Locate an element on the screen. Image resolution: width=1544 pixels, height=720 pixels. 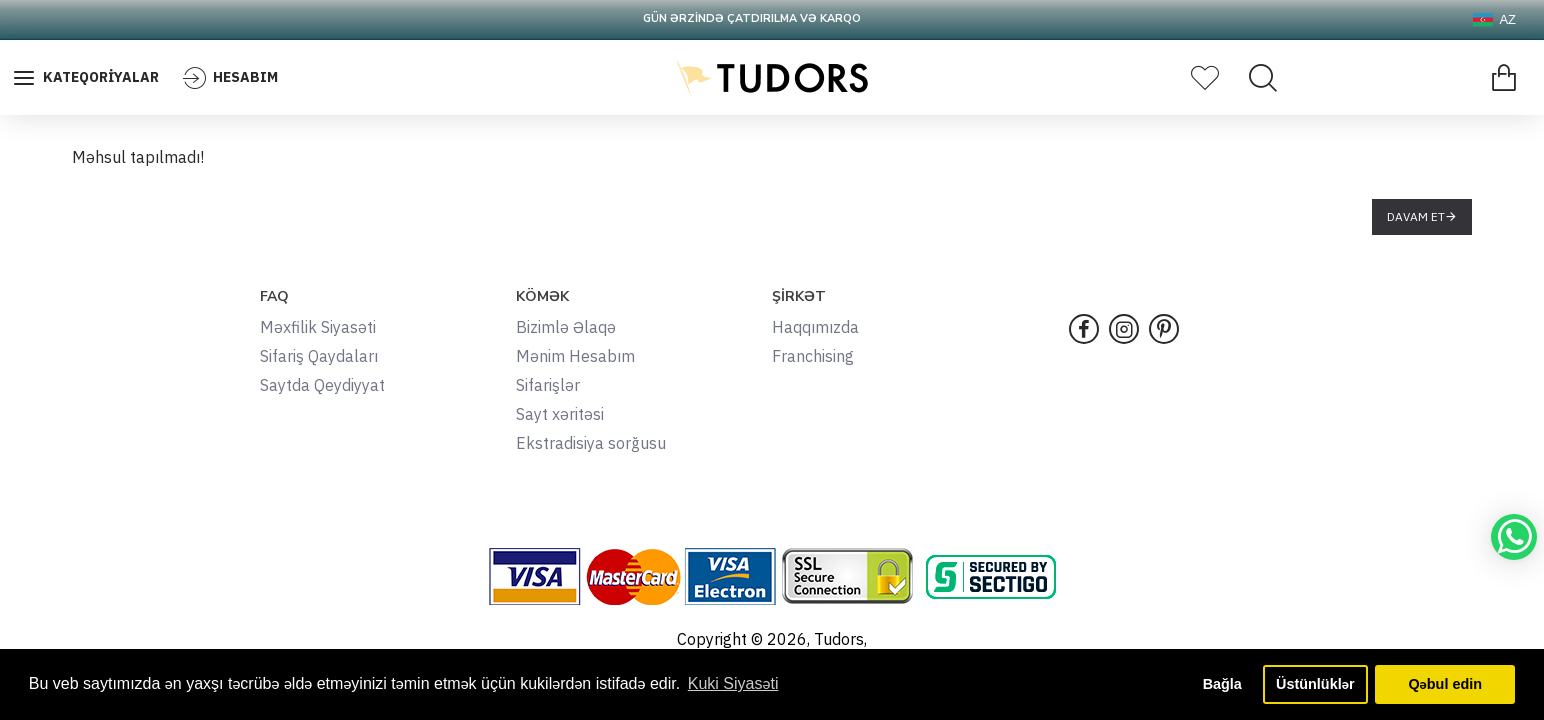
Kuki Siyasəti [button] is located at coordinates (733, 683).